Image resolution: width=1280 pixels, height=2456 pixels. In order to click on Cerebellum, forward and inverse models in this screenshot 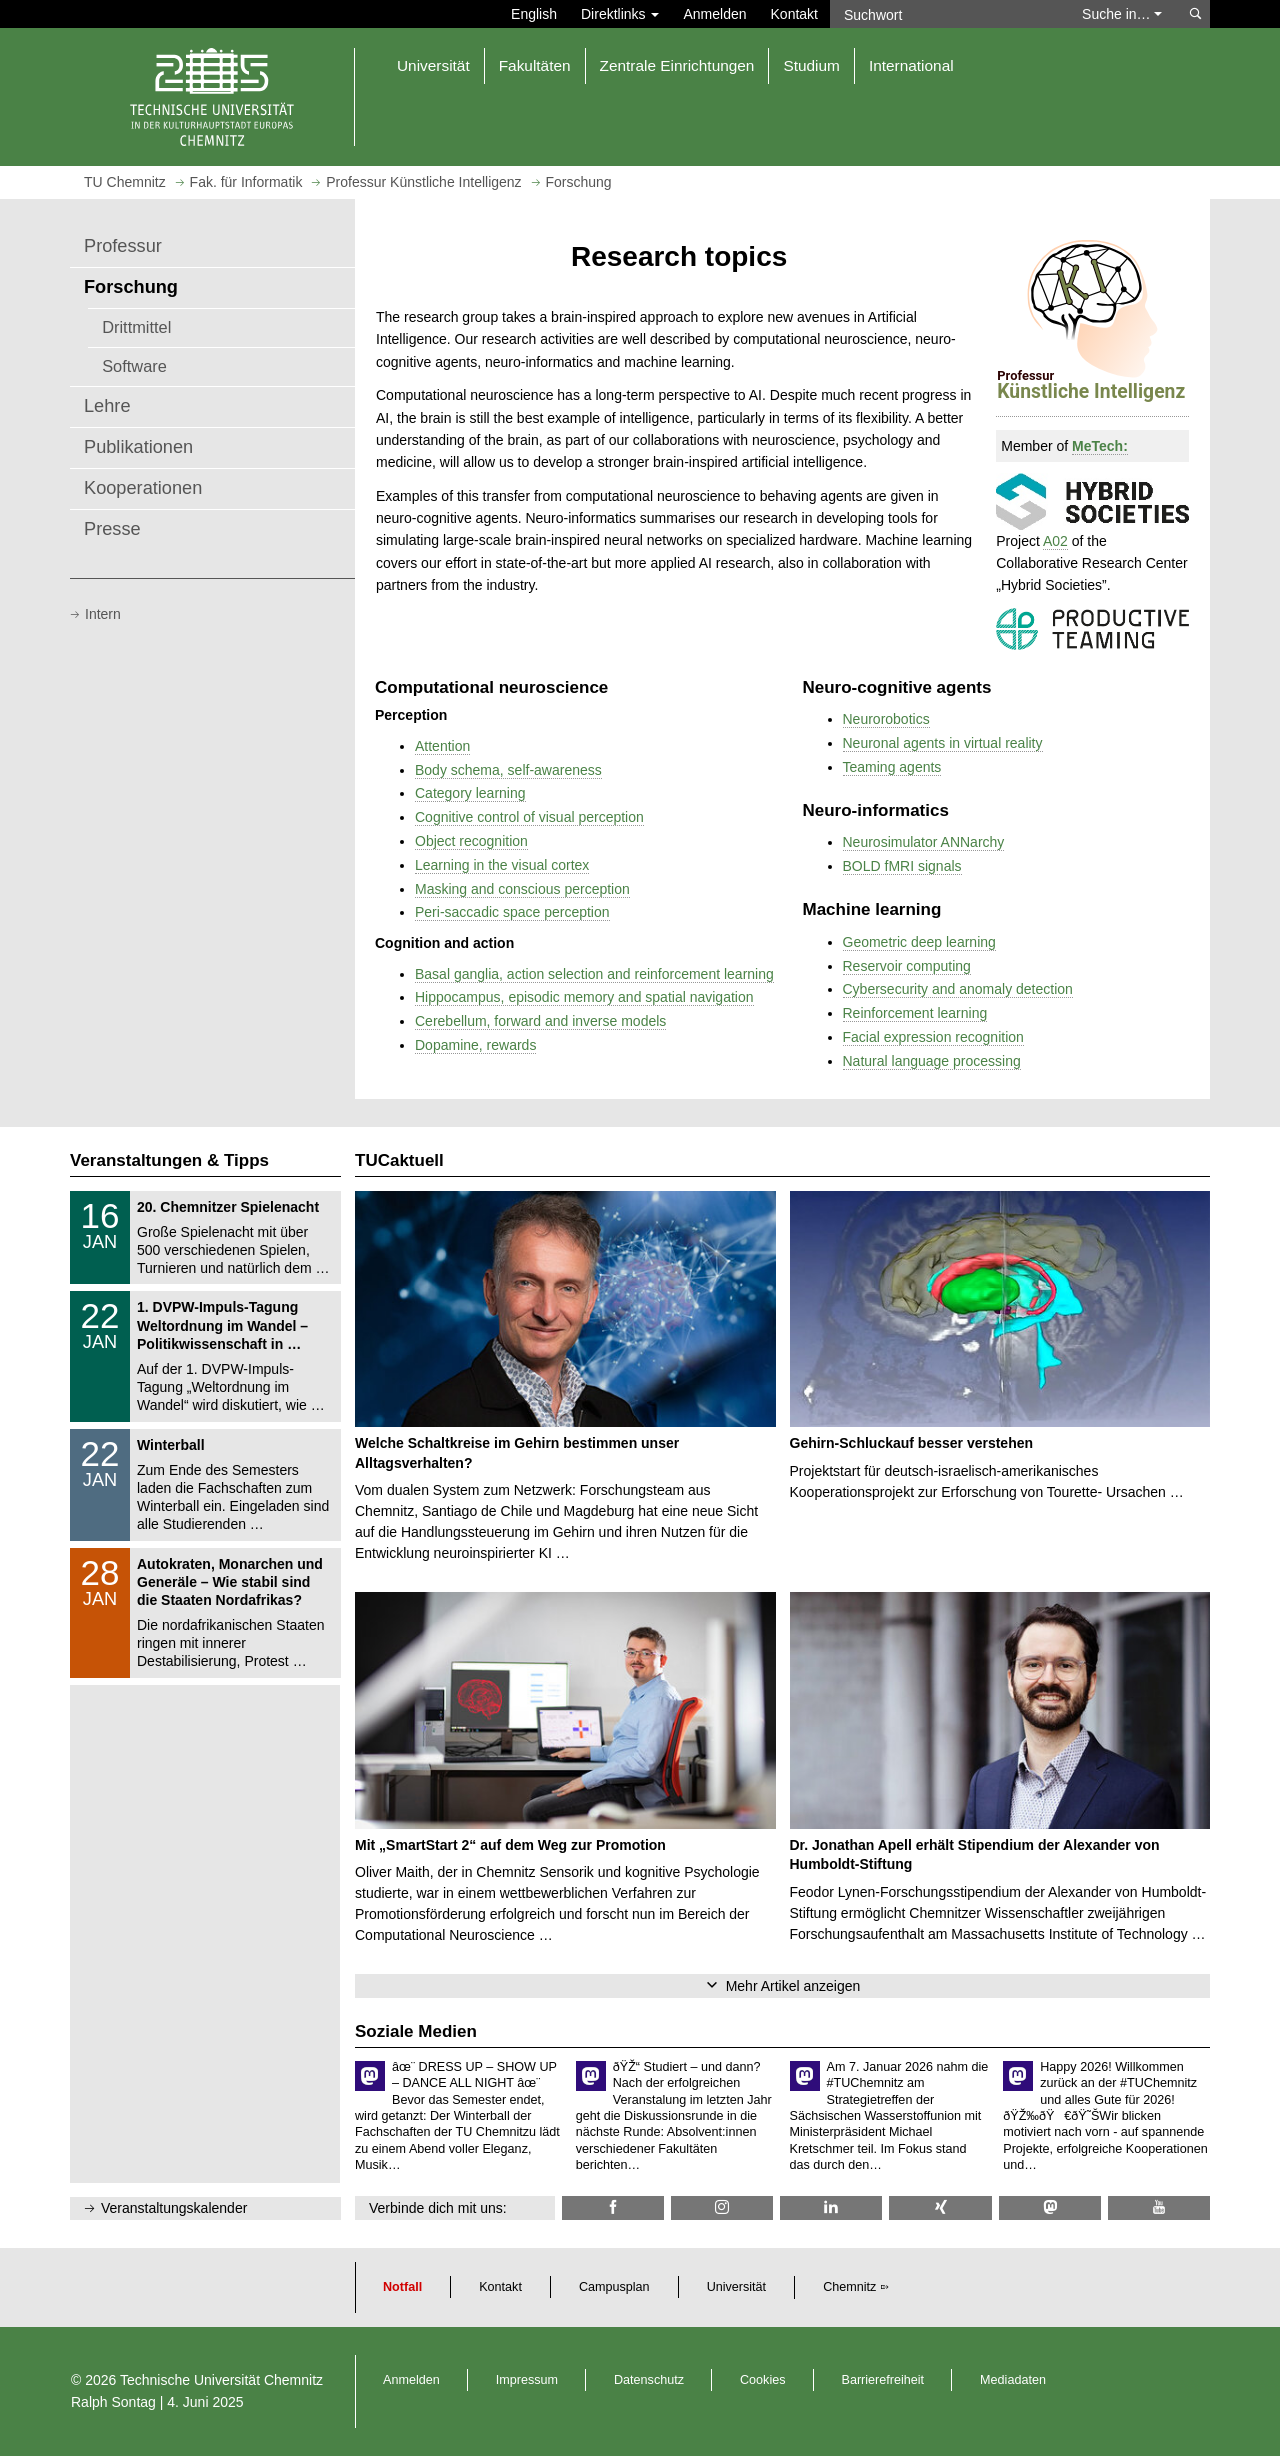, I will do `click(540, 1021)`.